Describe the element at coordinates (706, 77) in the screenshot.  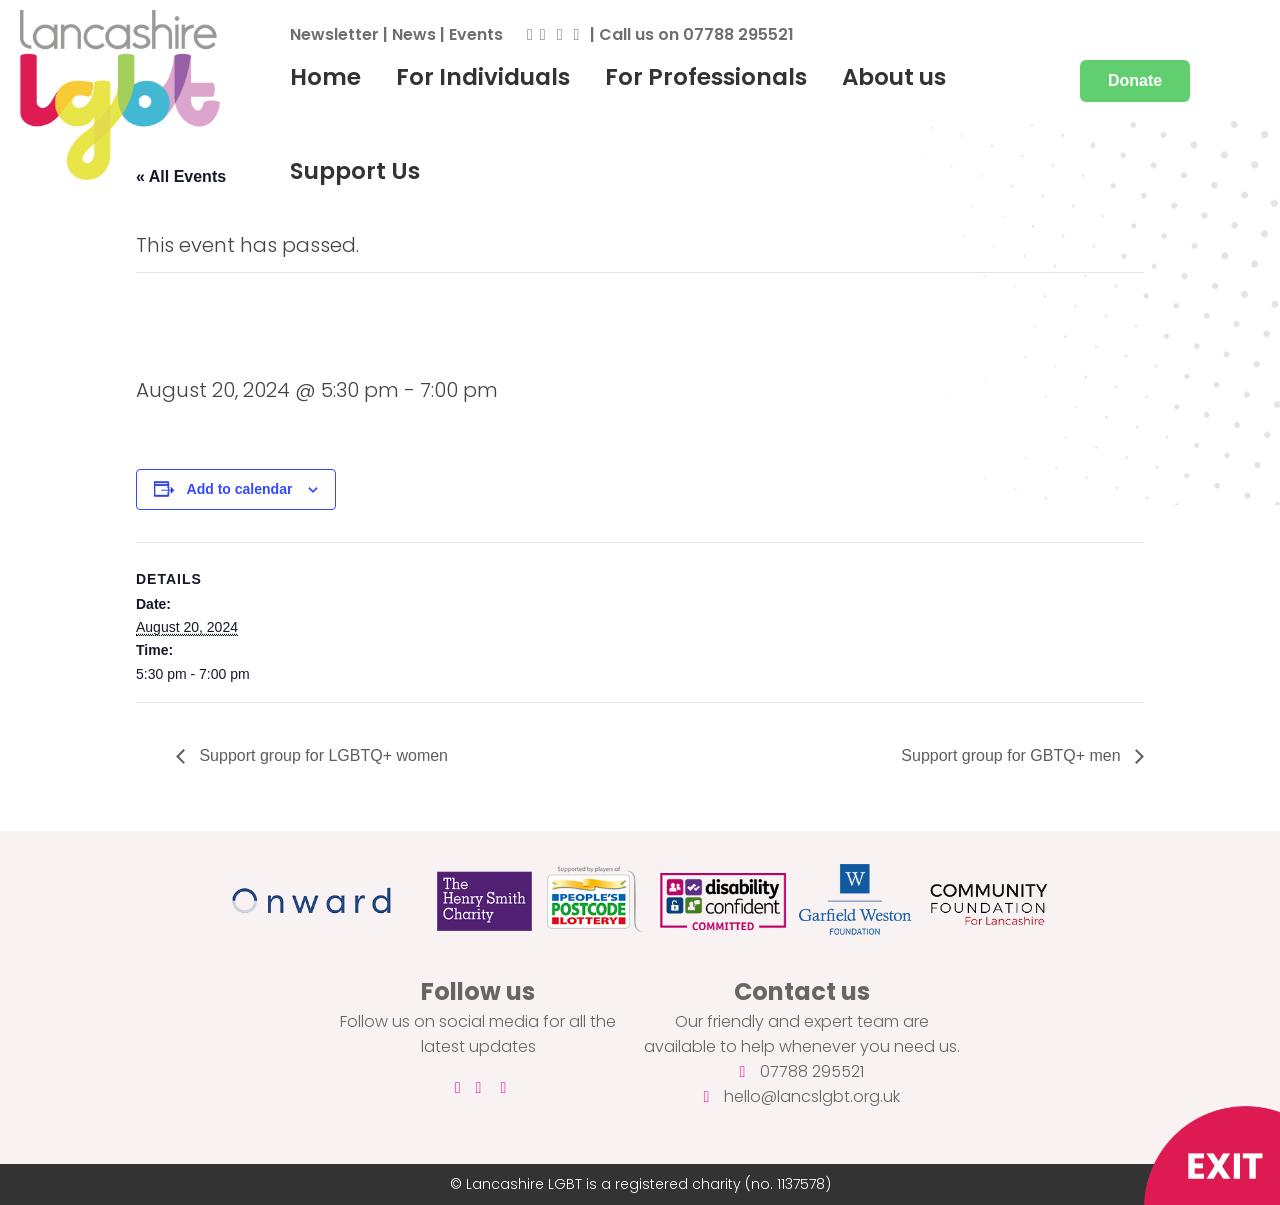
I see `For Professionals` at that location.